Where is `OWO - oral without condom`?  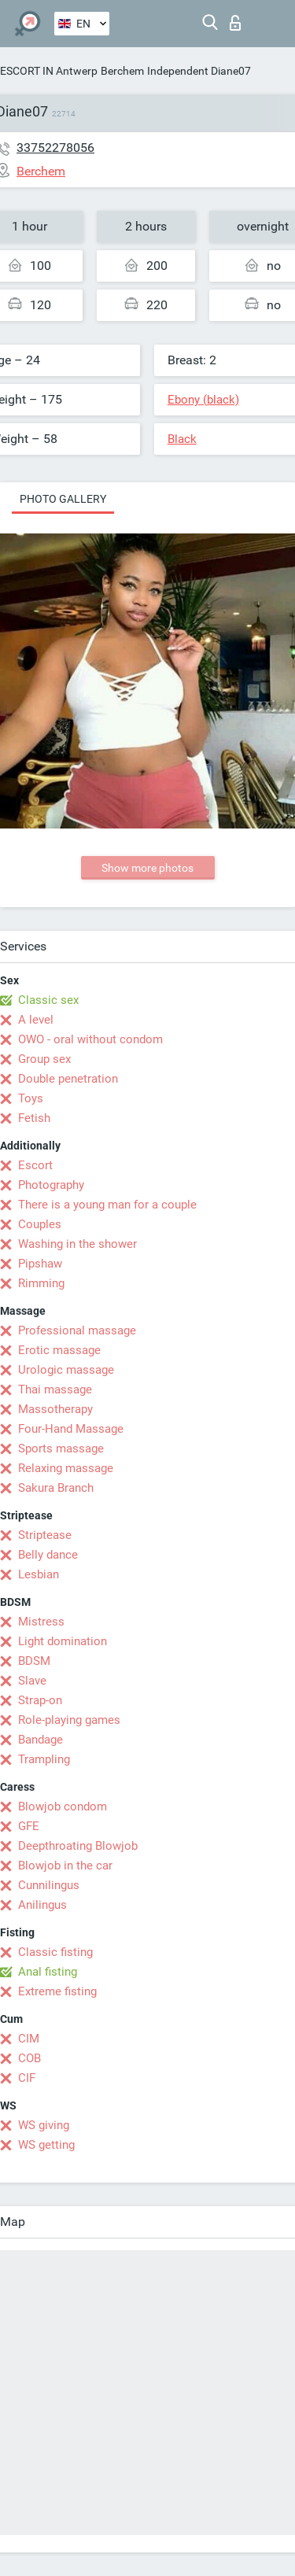
OWO - oral without condom is located at coordinates (90, 1039).